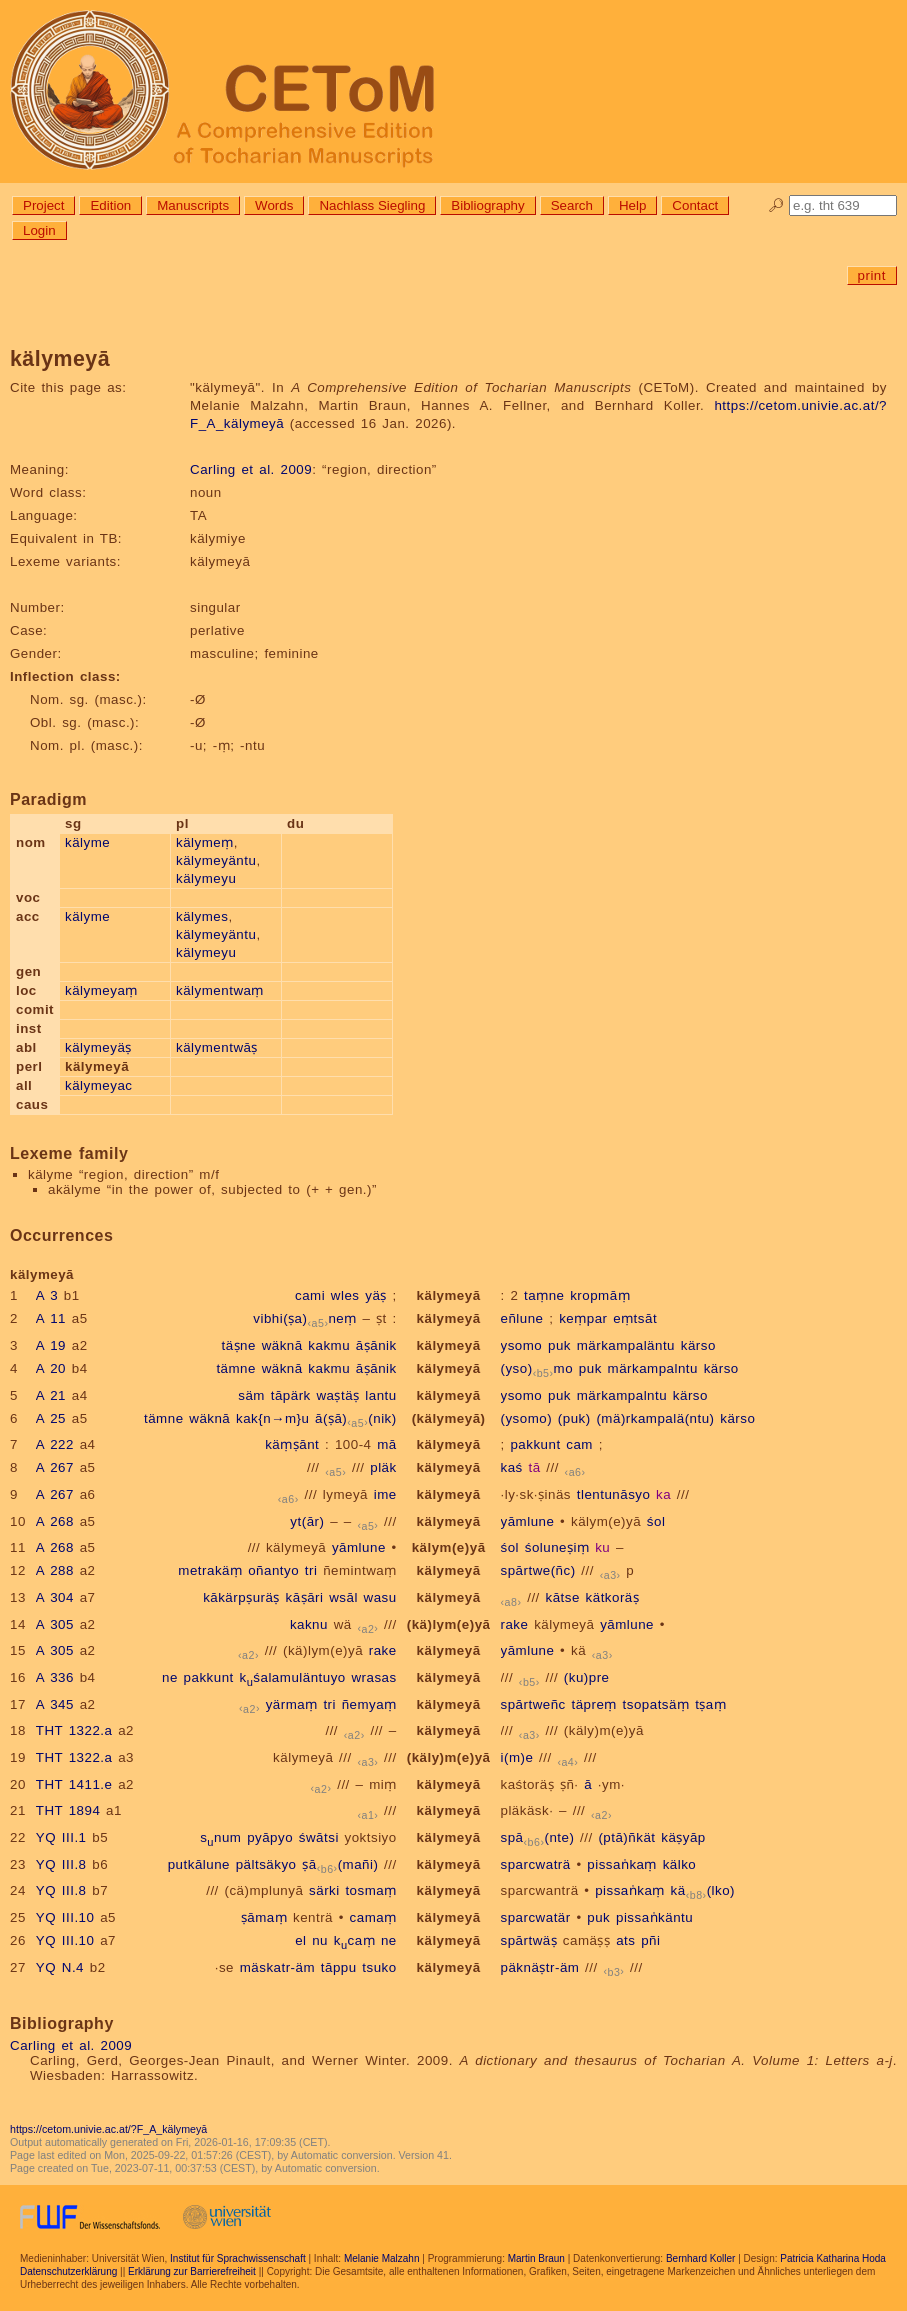 The height and width of the screenshot is (2311, 907). Describe the element at coordinates (272, 1418) in the screenshot. I see `kak{n→m}u` at that location.